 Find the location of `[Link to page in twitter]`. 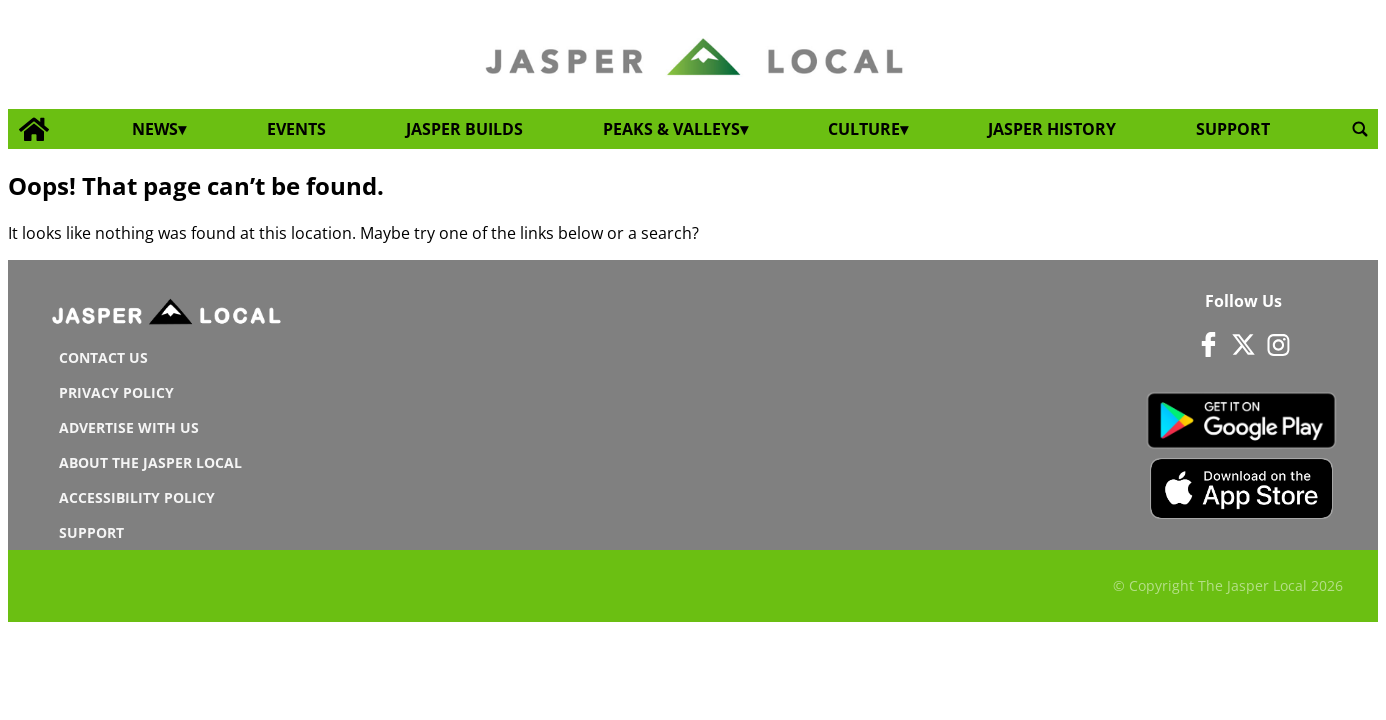

[Link to page in twitter] is located at coordinates (1243, 344).